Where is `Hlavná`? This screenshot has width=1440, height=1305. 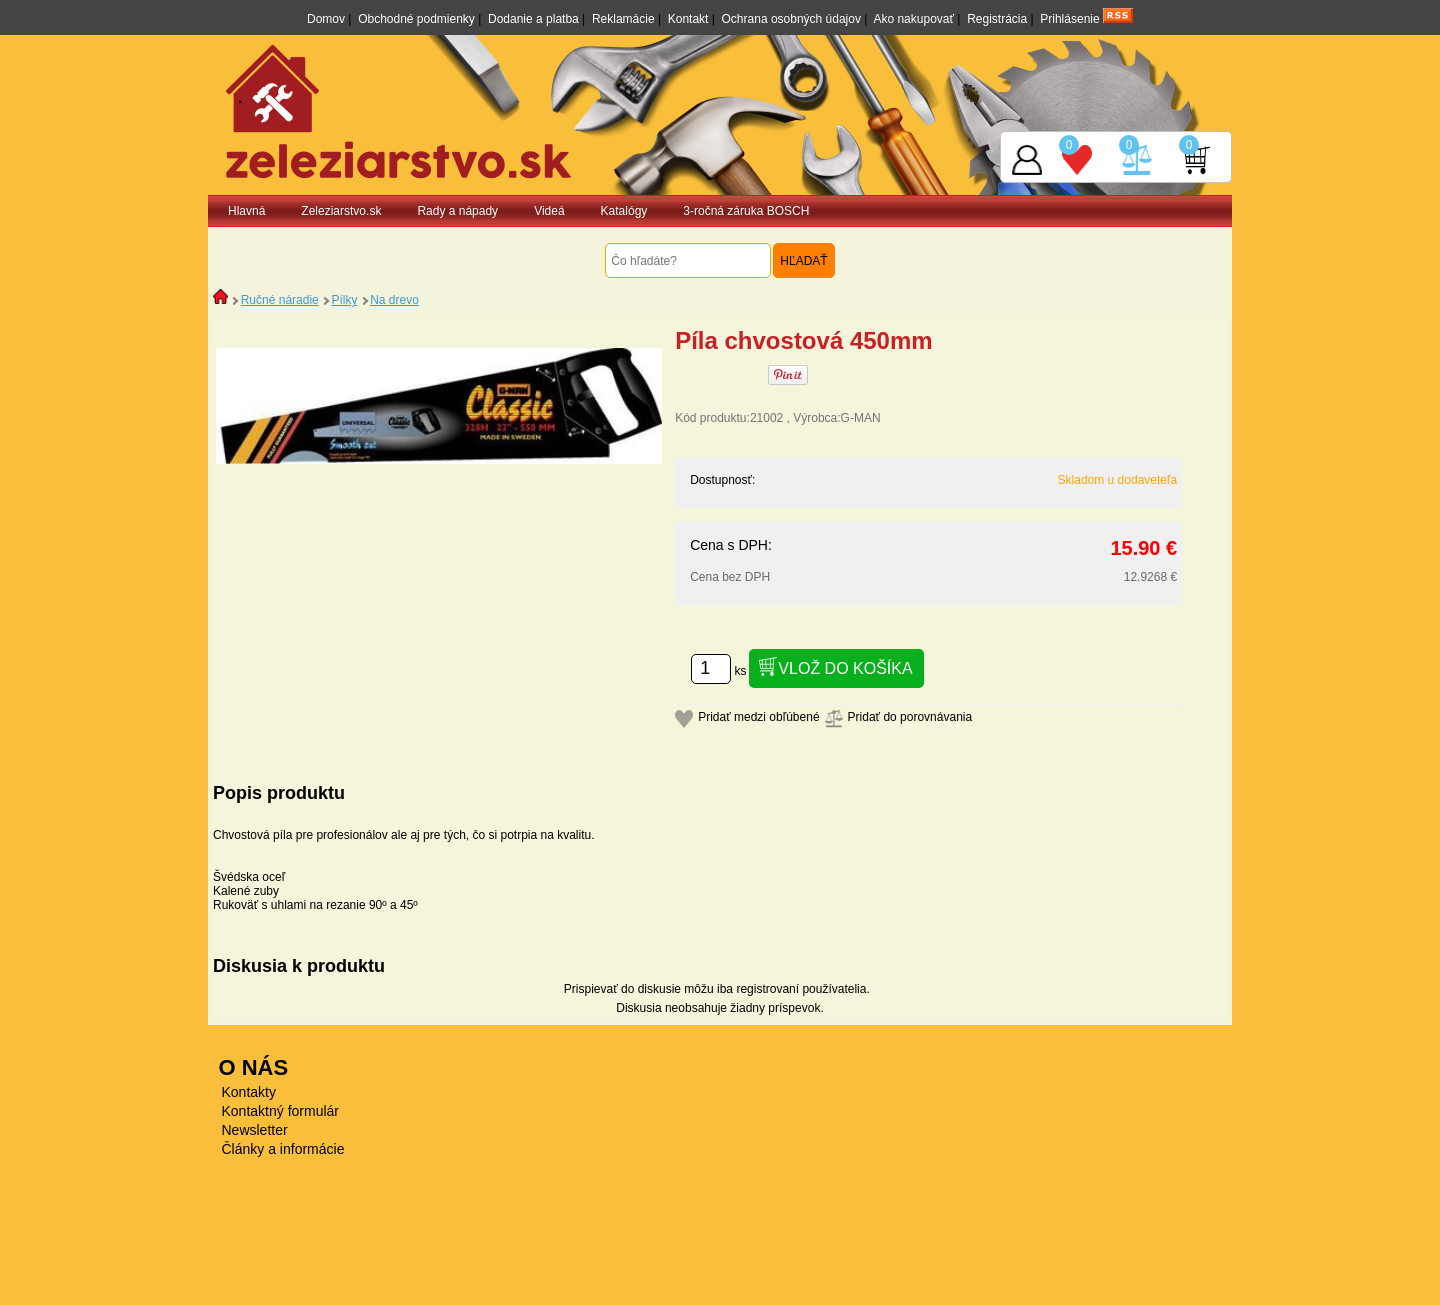
Hlavná is located at coordinates (246, 211).